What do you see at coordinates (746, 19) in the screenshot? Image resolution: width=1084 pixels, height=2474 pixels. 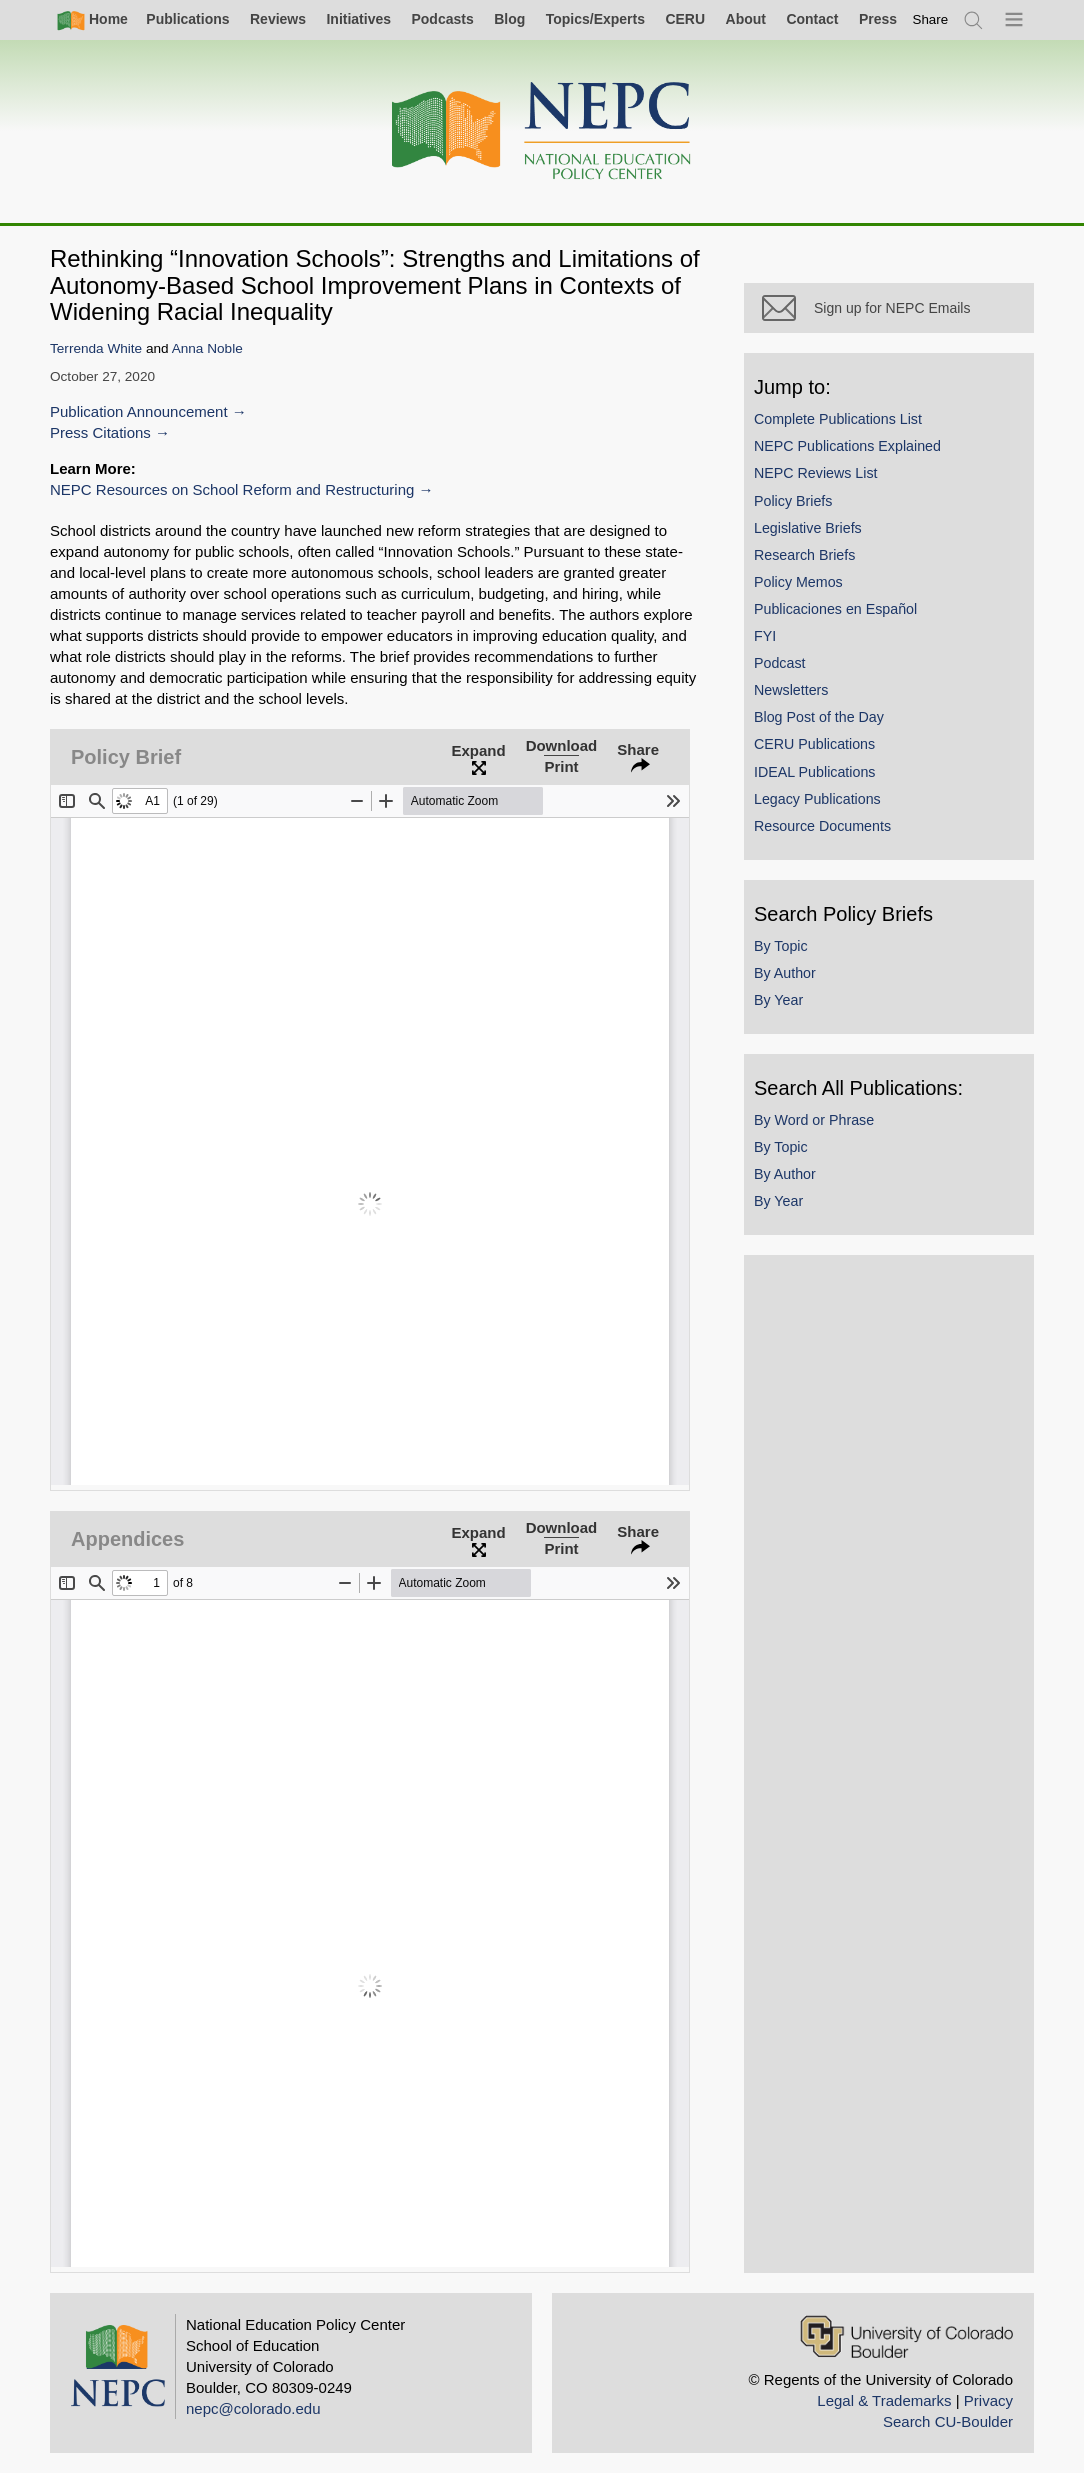 I see `About` at bounding box center [746, 19].